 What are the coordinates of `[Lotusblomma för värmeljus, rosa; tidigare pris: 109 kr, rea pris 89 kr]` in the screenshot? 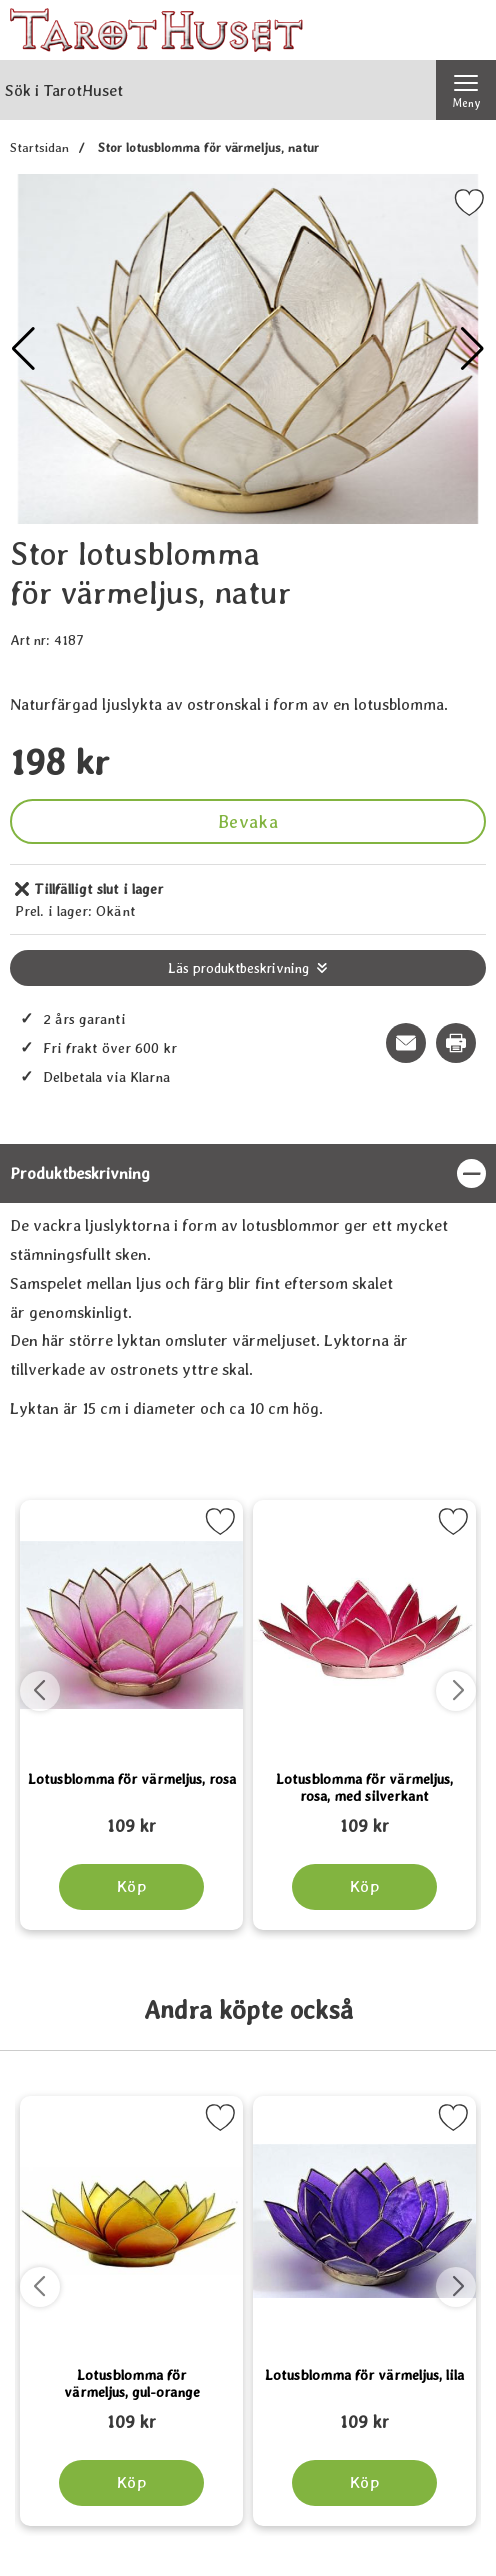 It's located at (131, 1817).